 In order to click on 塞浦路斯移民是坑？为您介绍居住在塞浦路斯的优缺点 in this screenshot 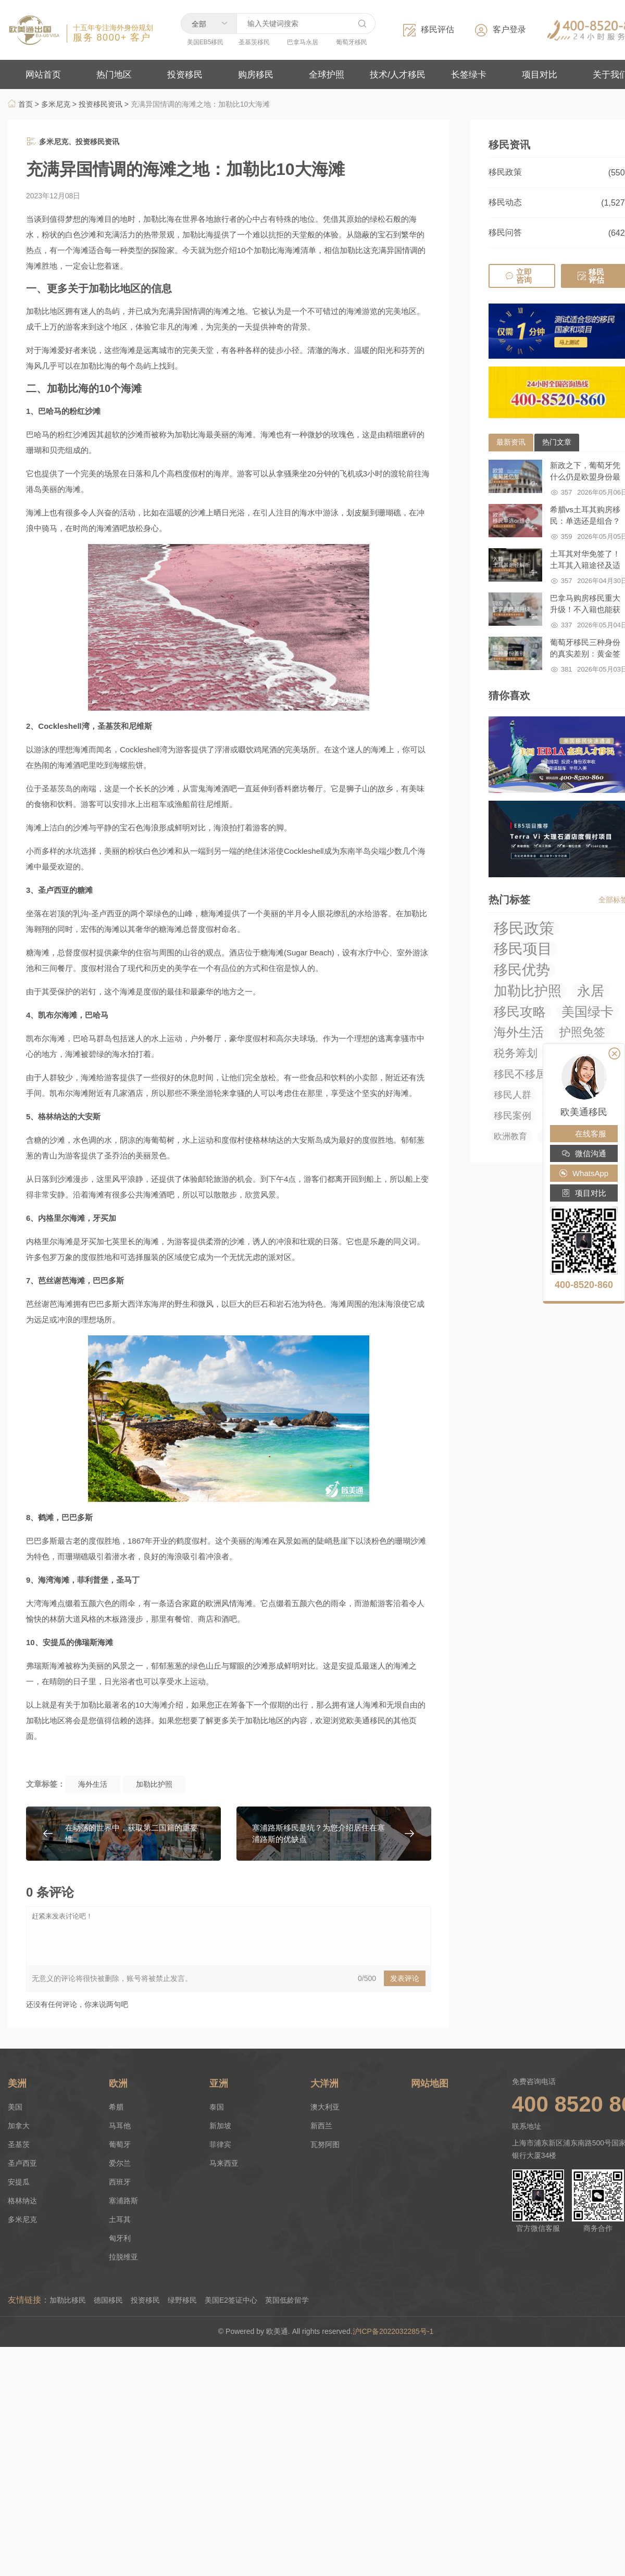, I will do `click(318, 1833)`.